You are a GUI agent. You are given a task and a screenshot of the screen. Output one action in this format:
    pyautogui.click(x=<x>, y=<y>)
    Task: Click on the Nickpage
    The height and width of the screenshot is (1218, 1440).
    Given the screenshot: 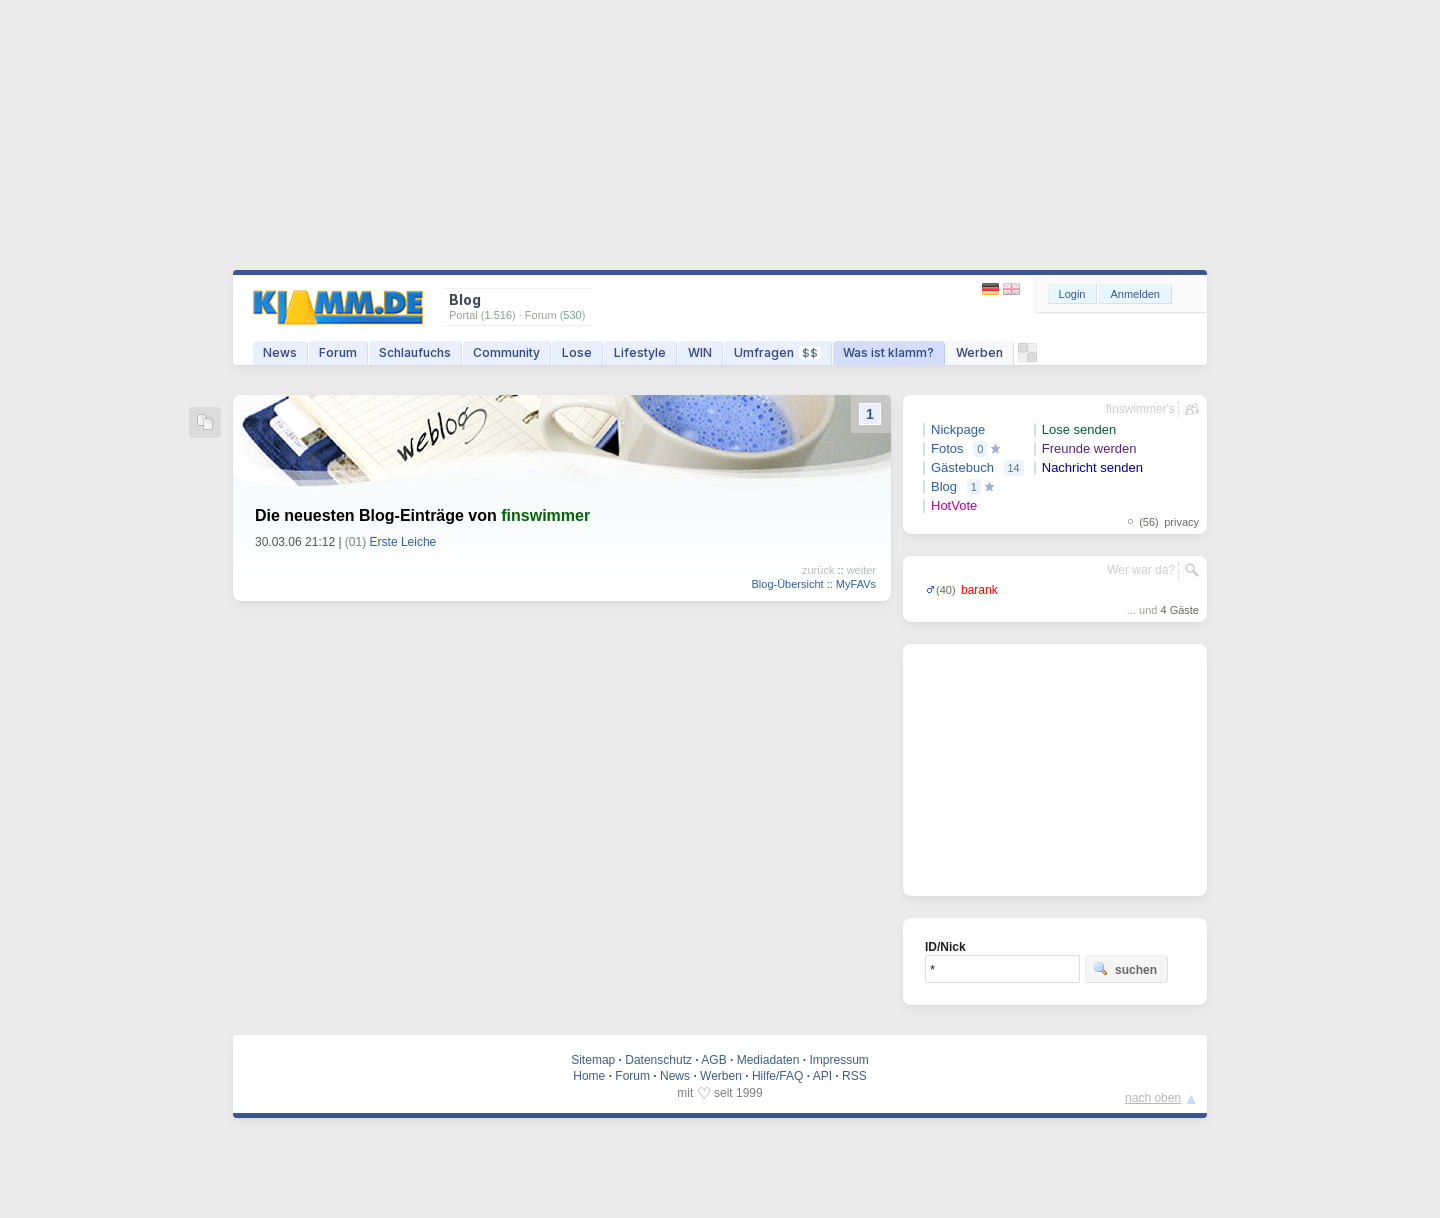 What is the action you would take?
    pyautogui.click(x=958, y=429)
    